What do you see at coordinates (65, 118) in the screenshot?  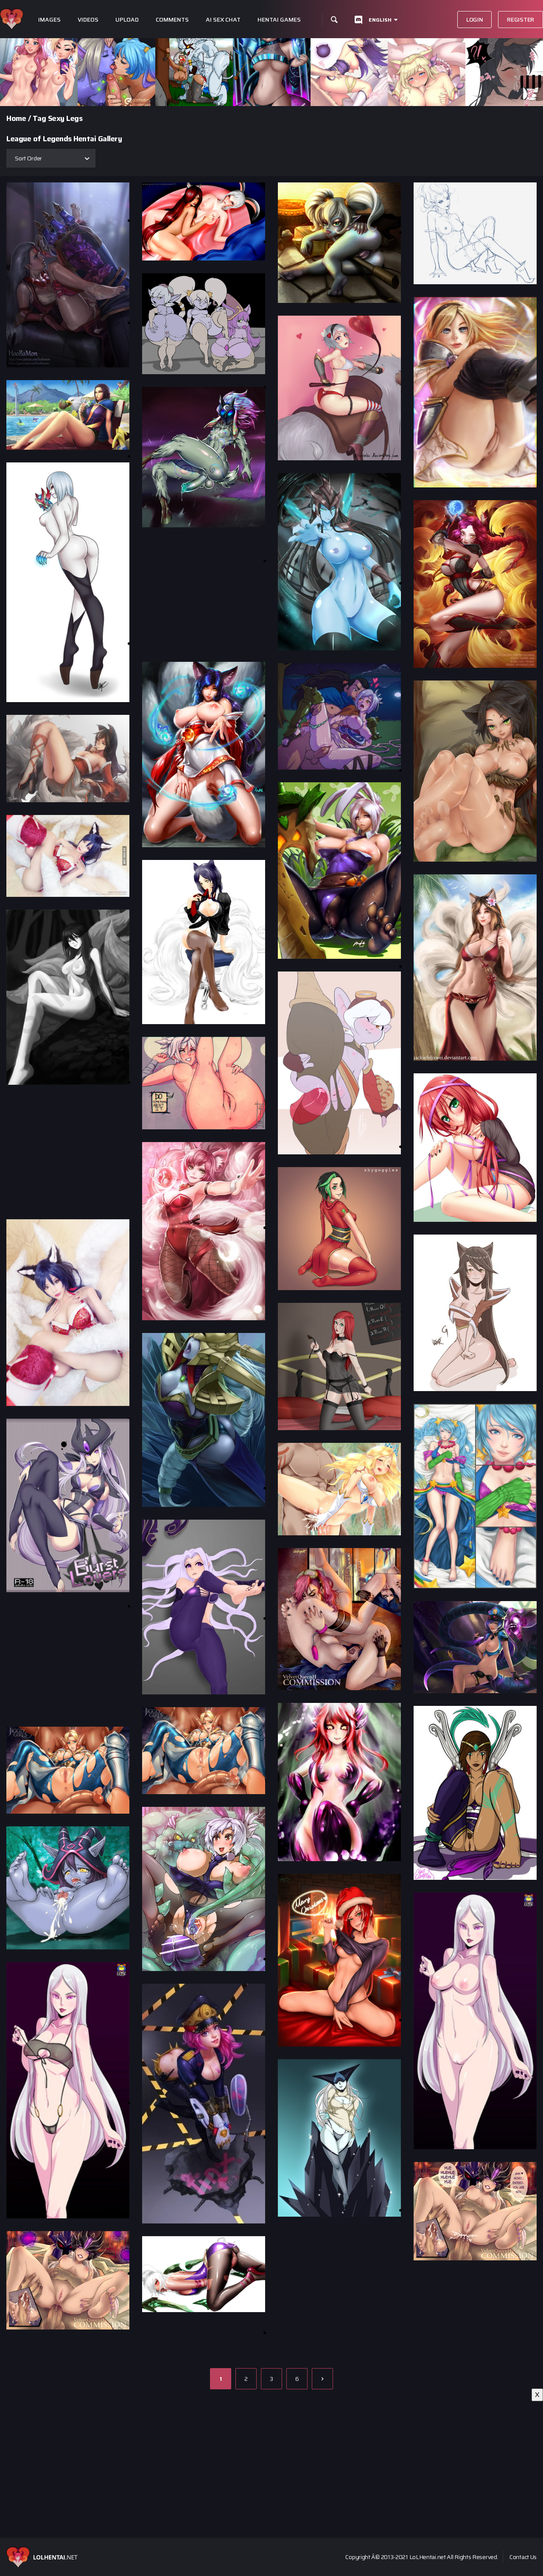 I see `Sexy Legs` at bounding box center [65, 118].